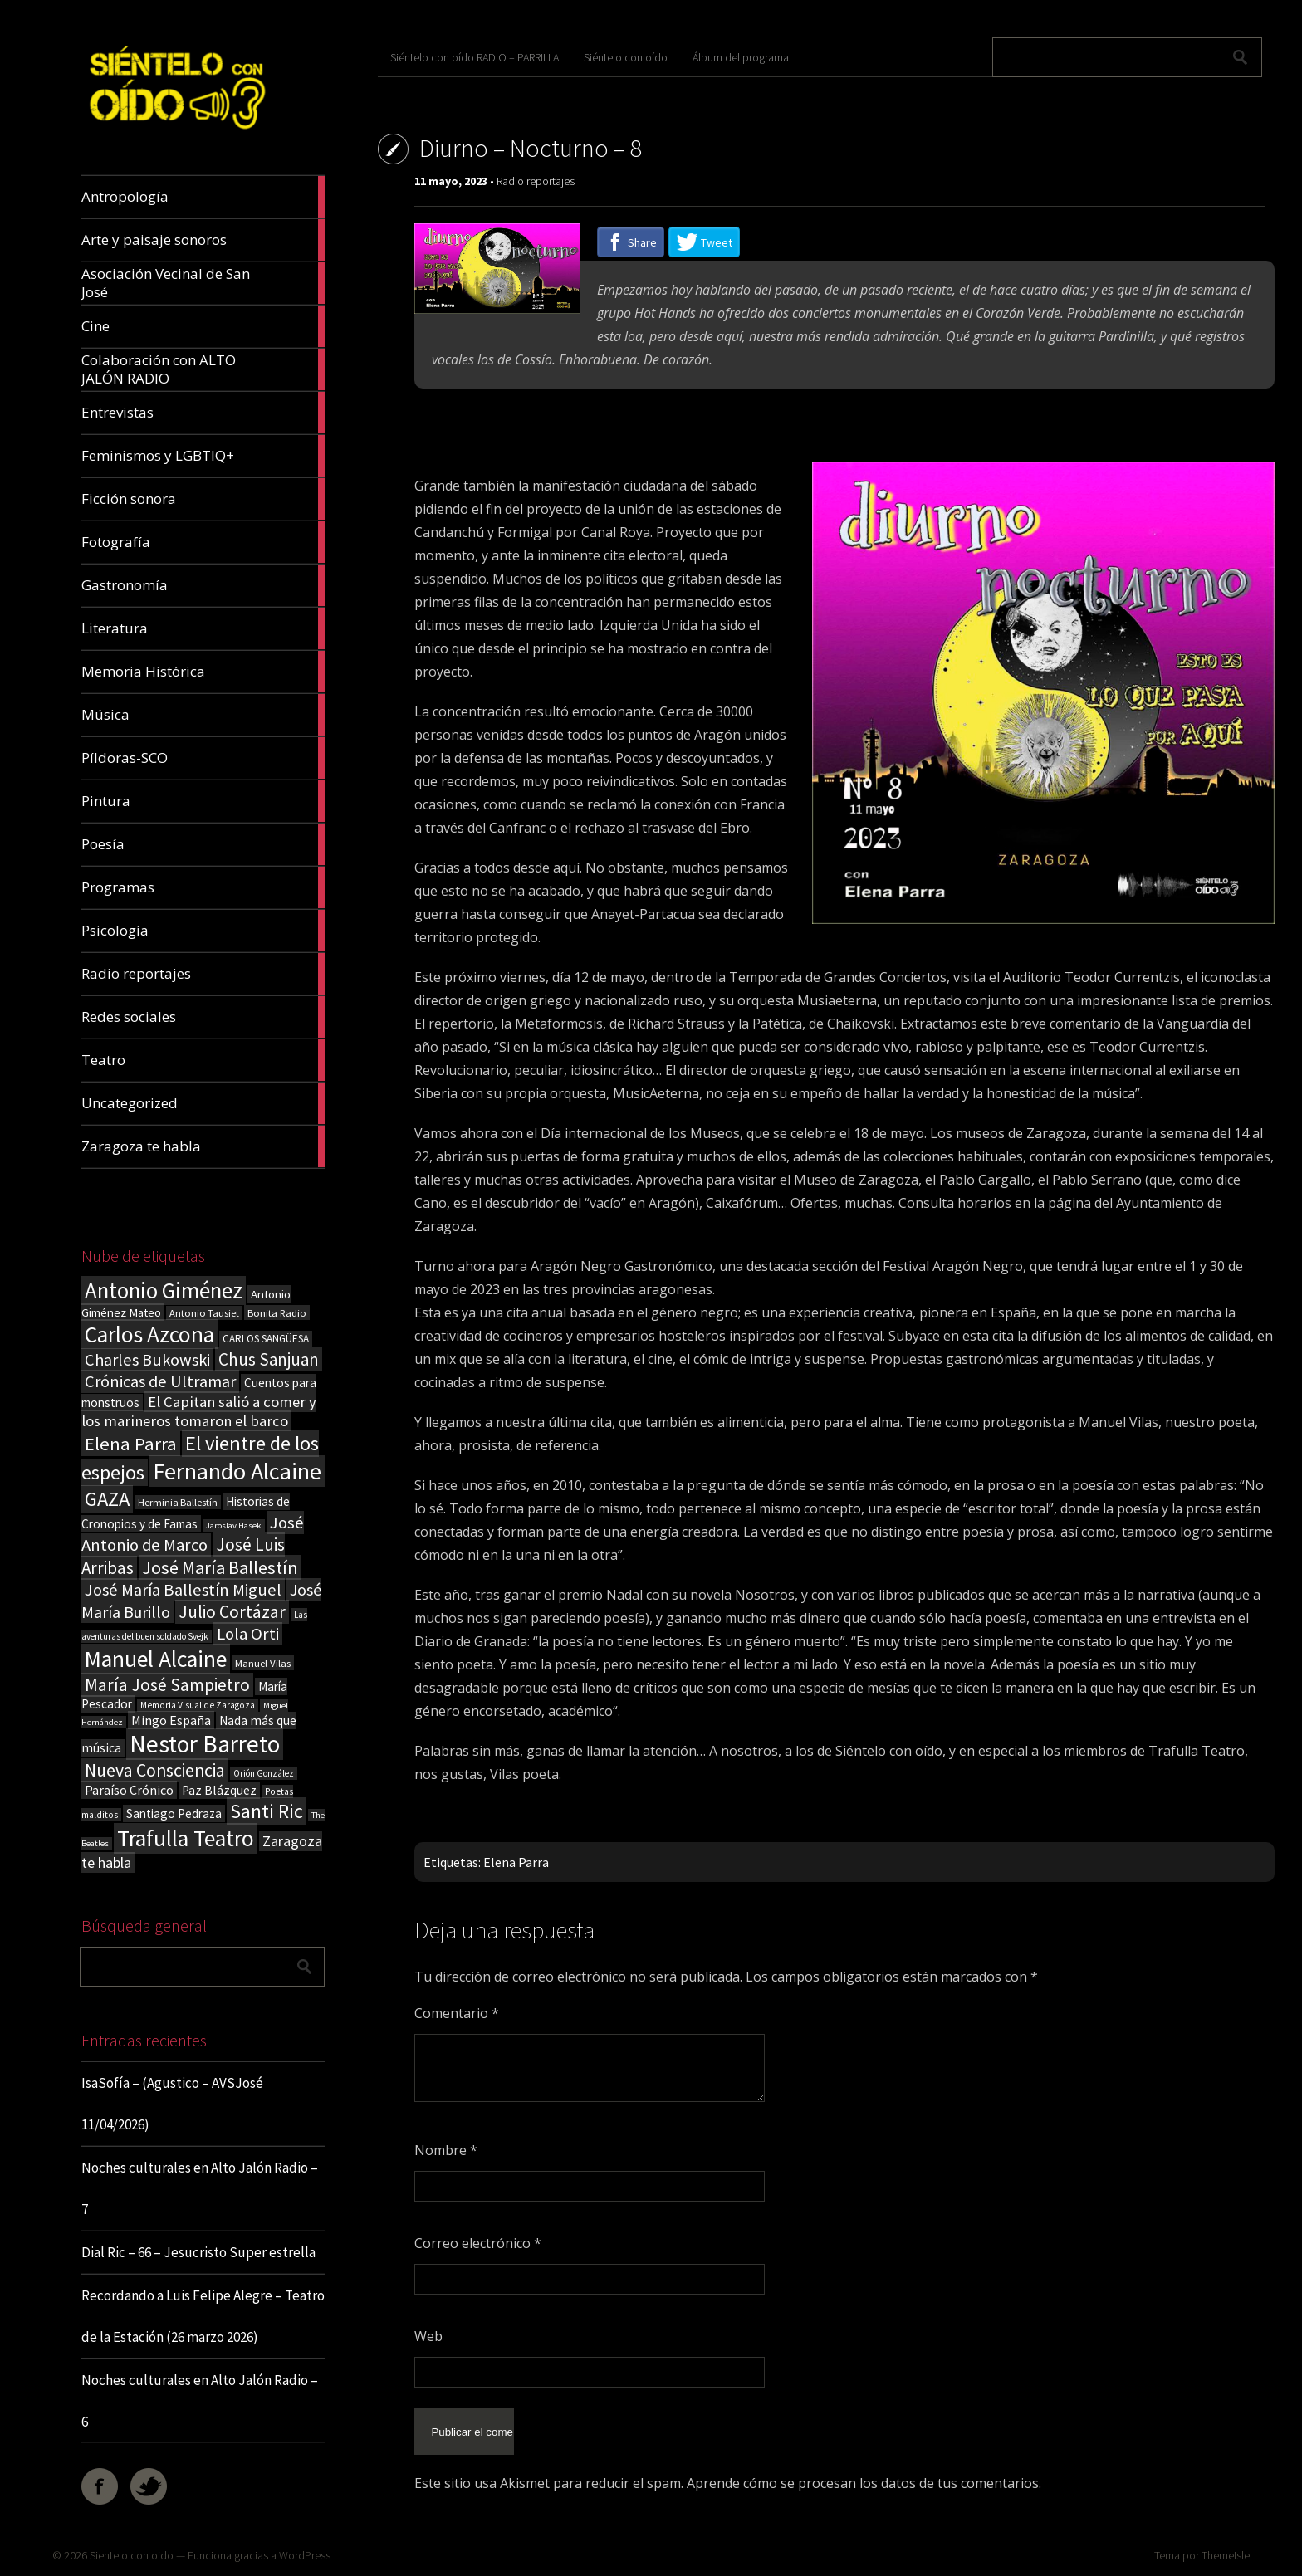 This screenshot has height=2576, width=1302. I want to click on Manuel Alcaine [Manuel Alcaine (156 elementos)], so click(156, 1659).